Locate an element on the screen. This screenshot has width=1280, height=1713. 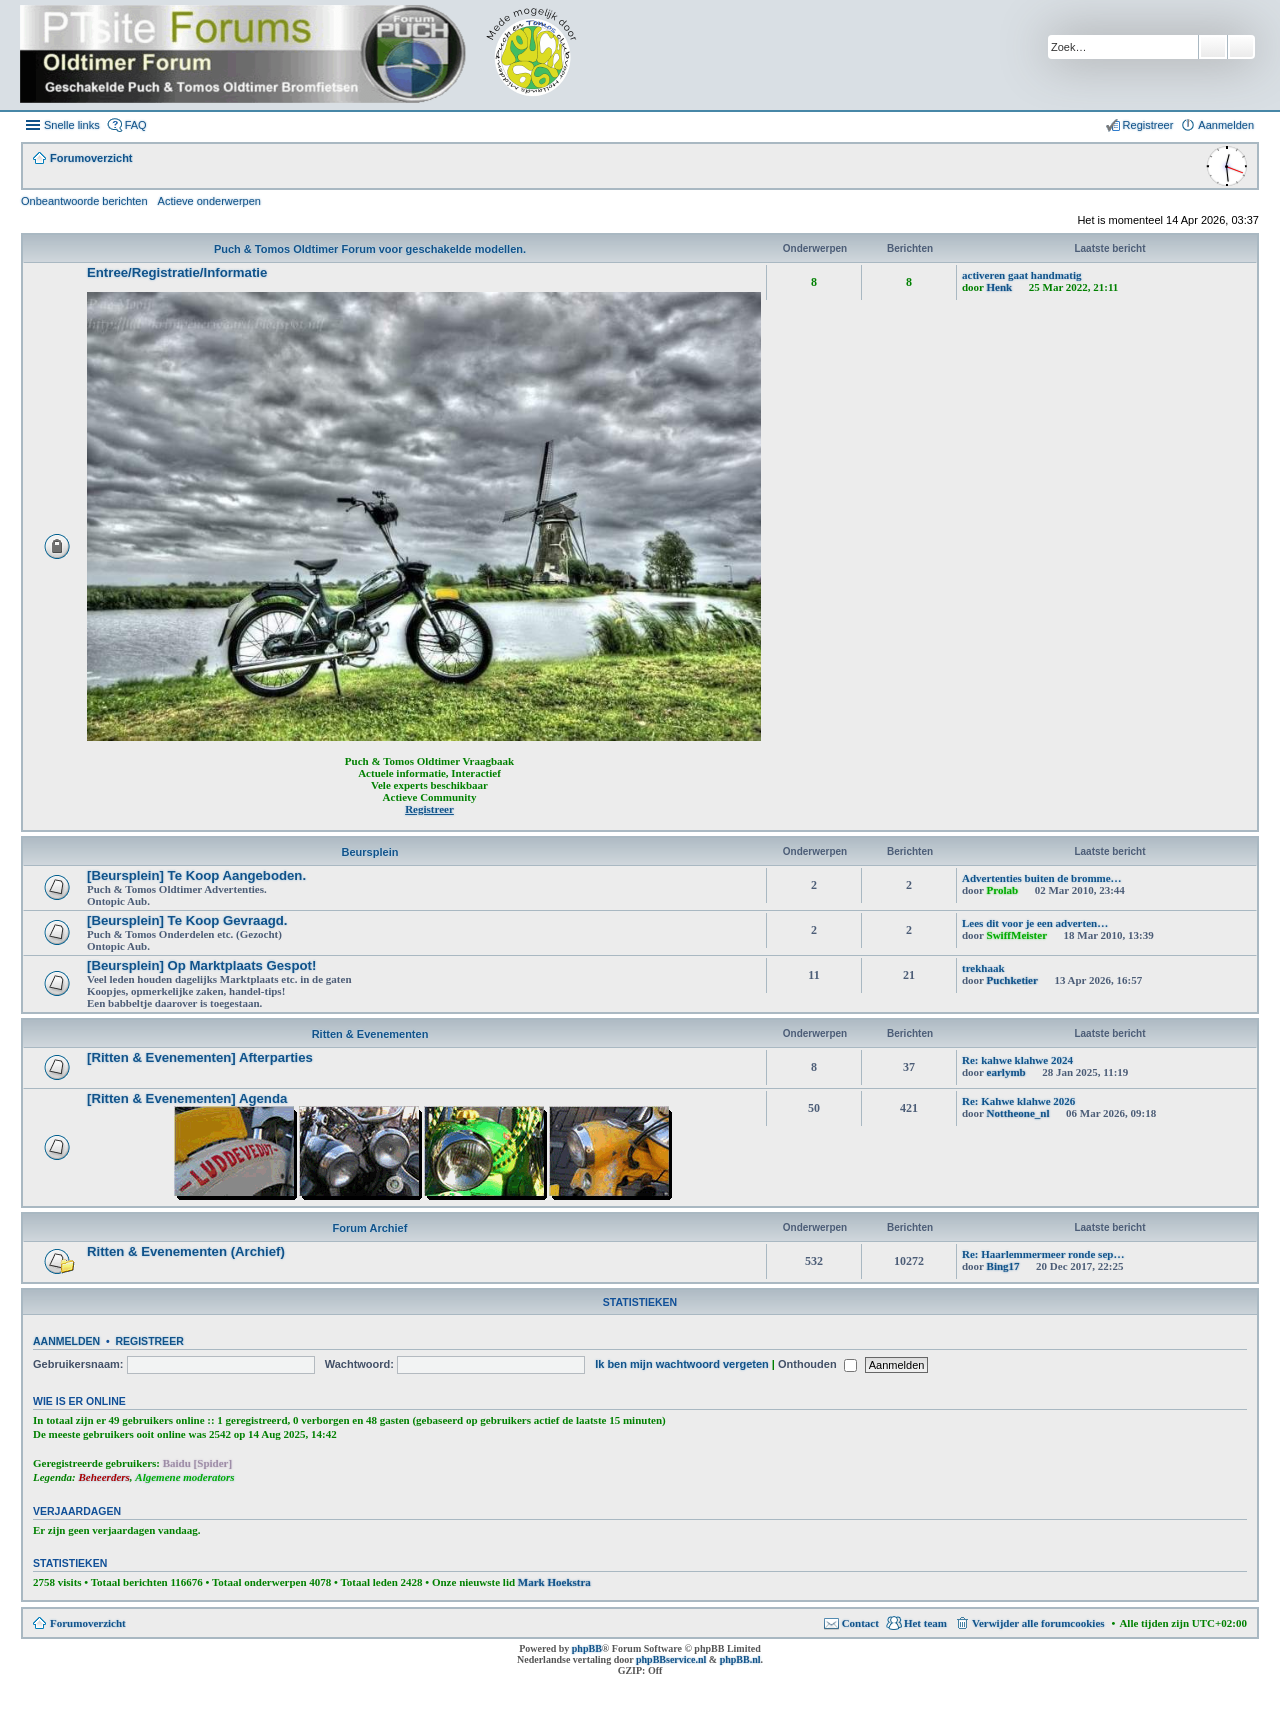
Puchketier is located at coordinates (1012, 980).